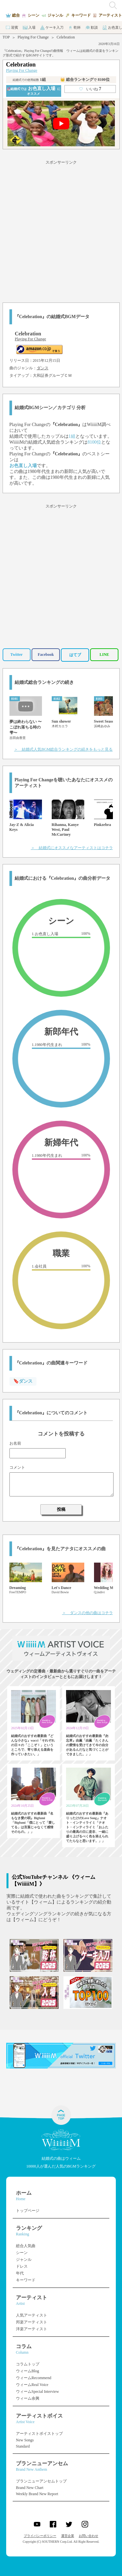 This screenshot has height=2576, width=122. I want to click on 総合人気曲, so click(25, 2246).